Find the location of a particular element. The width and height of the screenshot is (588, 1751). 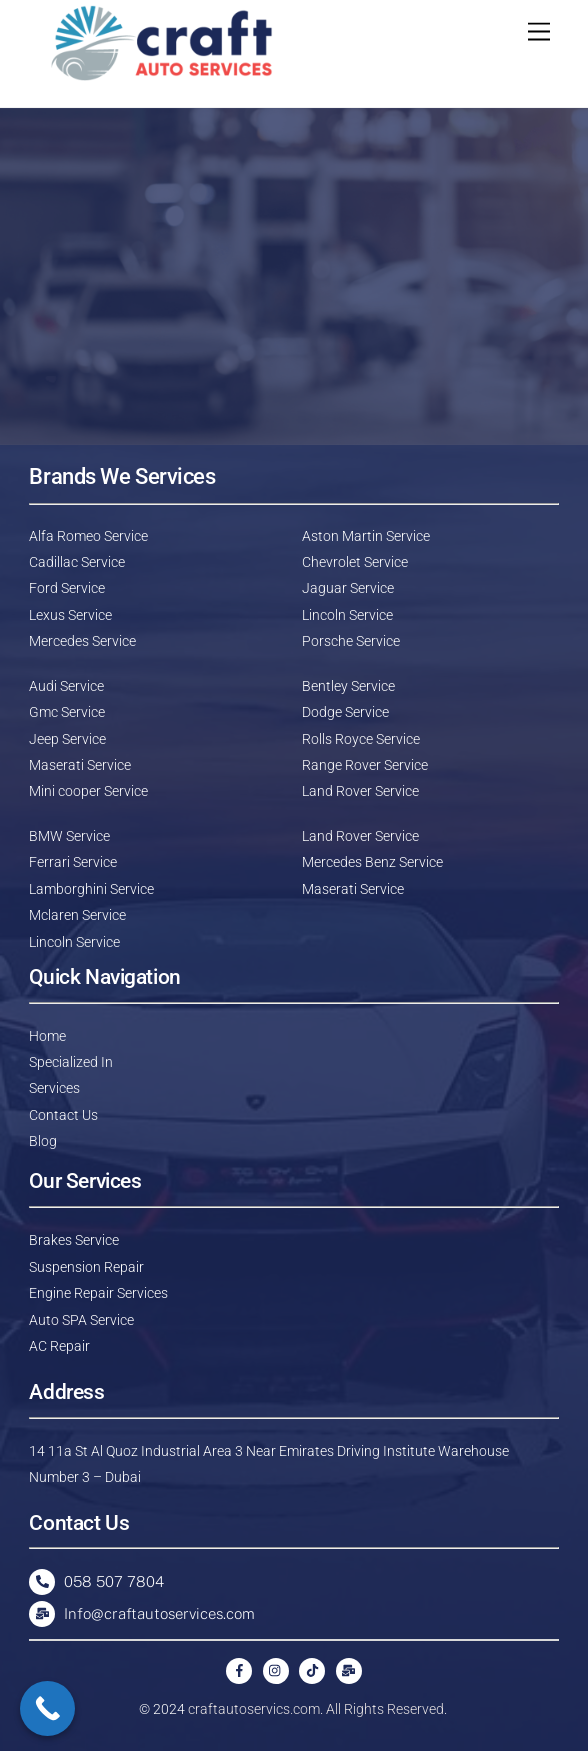

Audi Service is located at coordinates (66, 686).